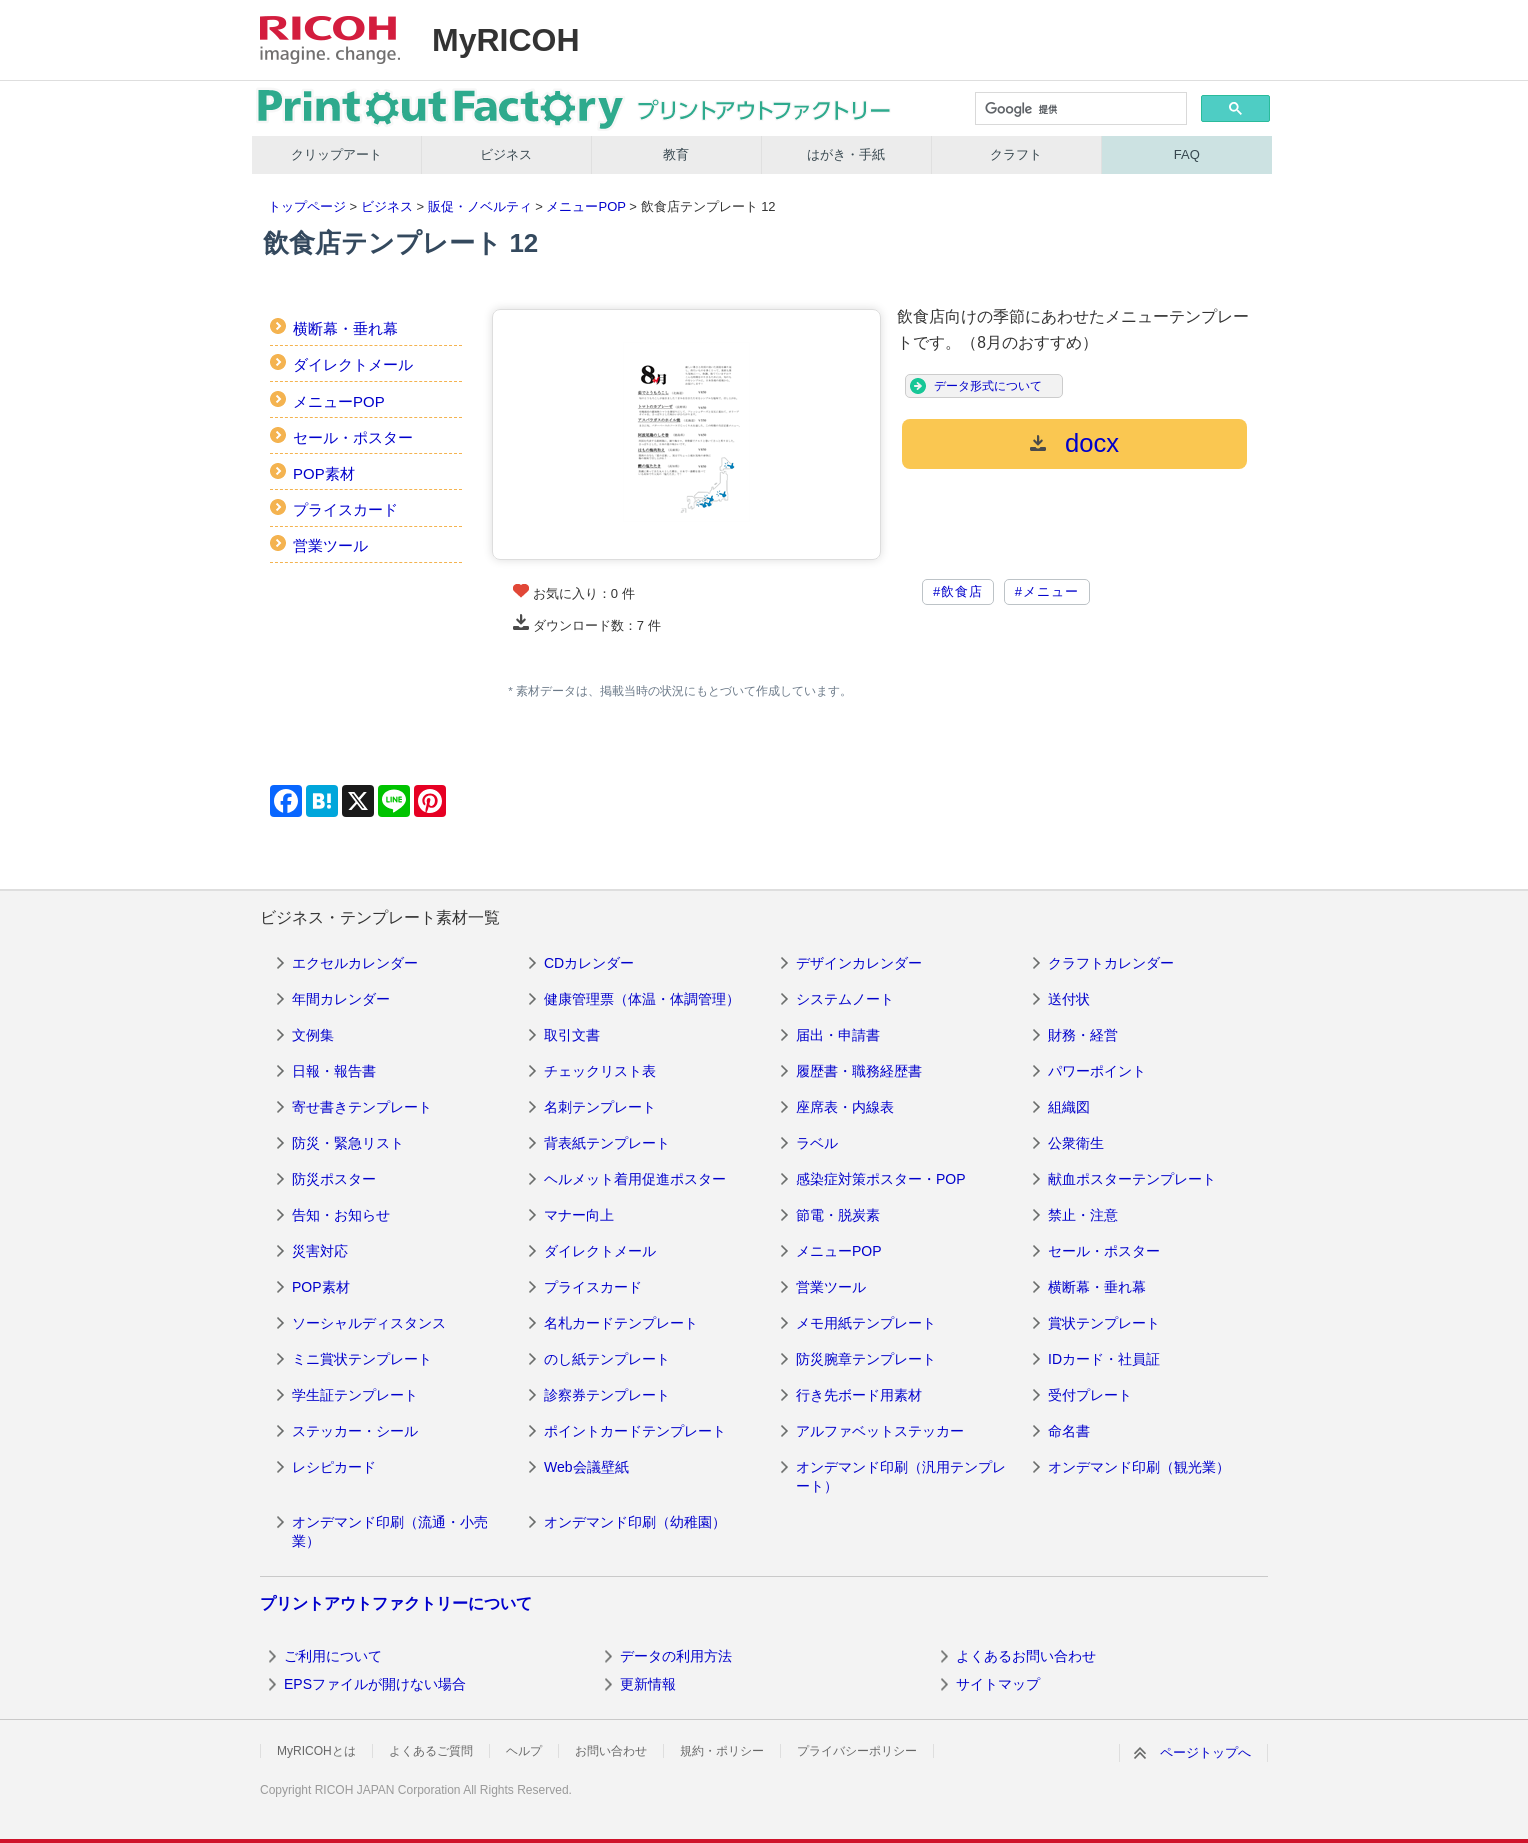 The image size is (1528, 1843). I want to click on 災害対応, so click(320, 1251).